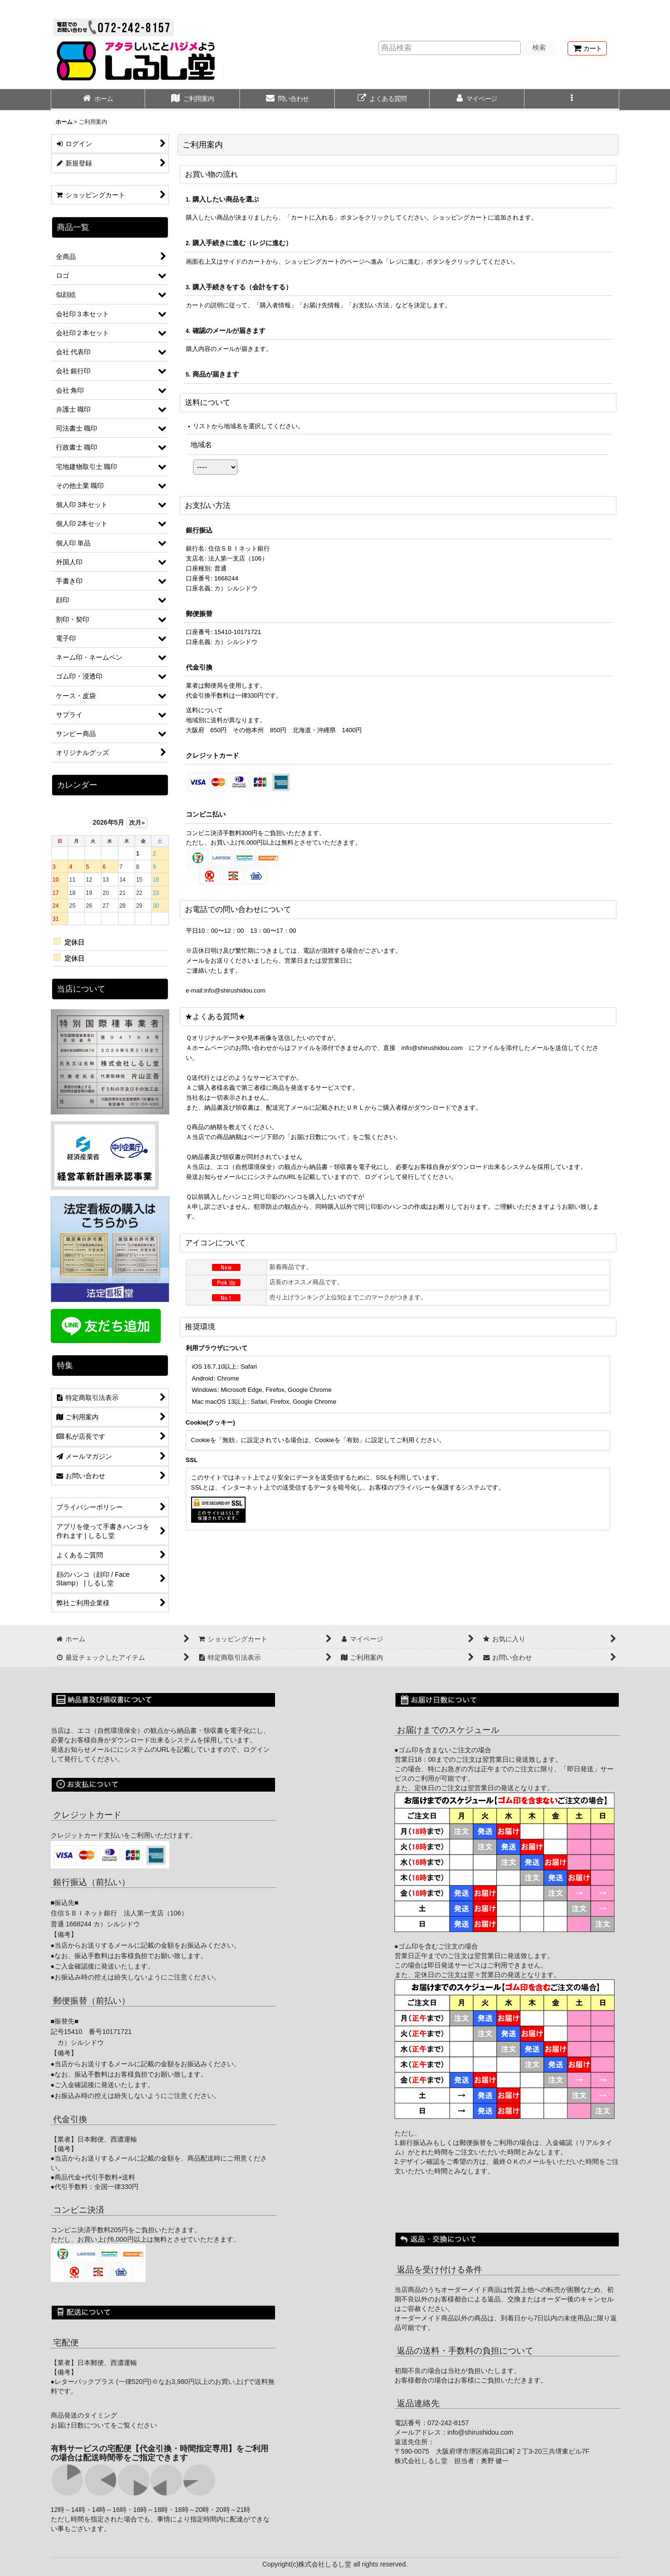  Describe the element at coordinates (201, 445) in the screenshot. I see `地域名` at that location.